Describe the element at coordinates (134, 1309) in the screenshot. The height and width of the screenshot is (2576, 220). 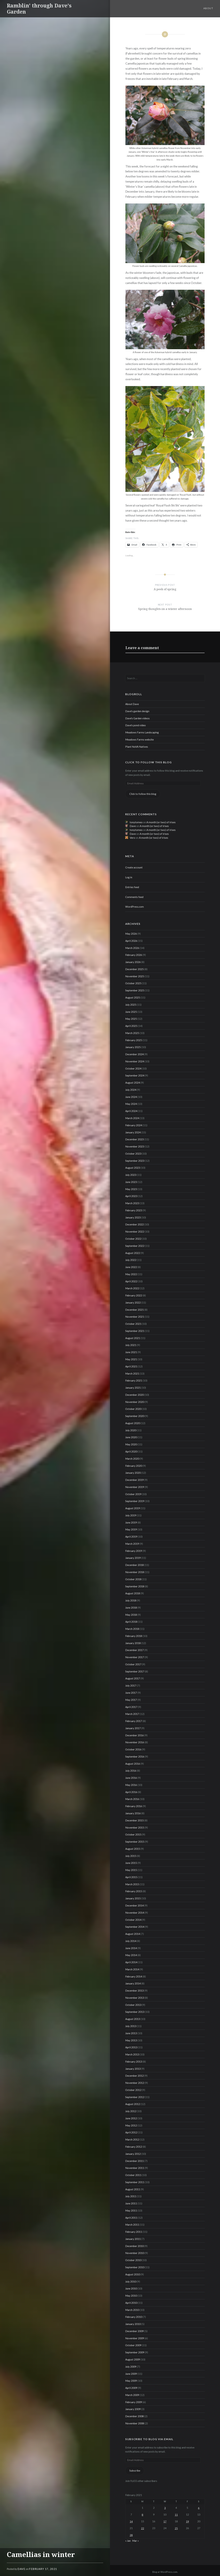
I see `December 2021` at that location.